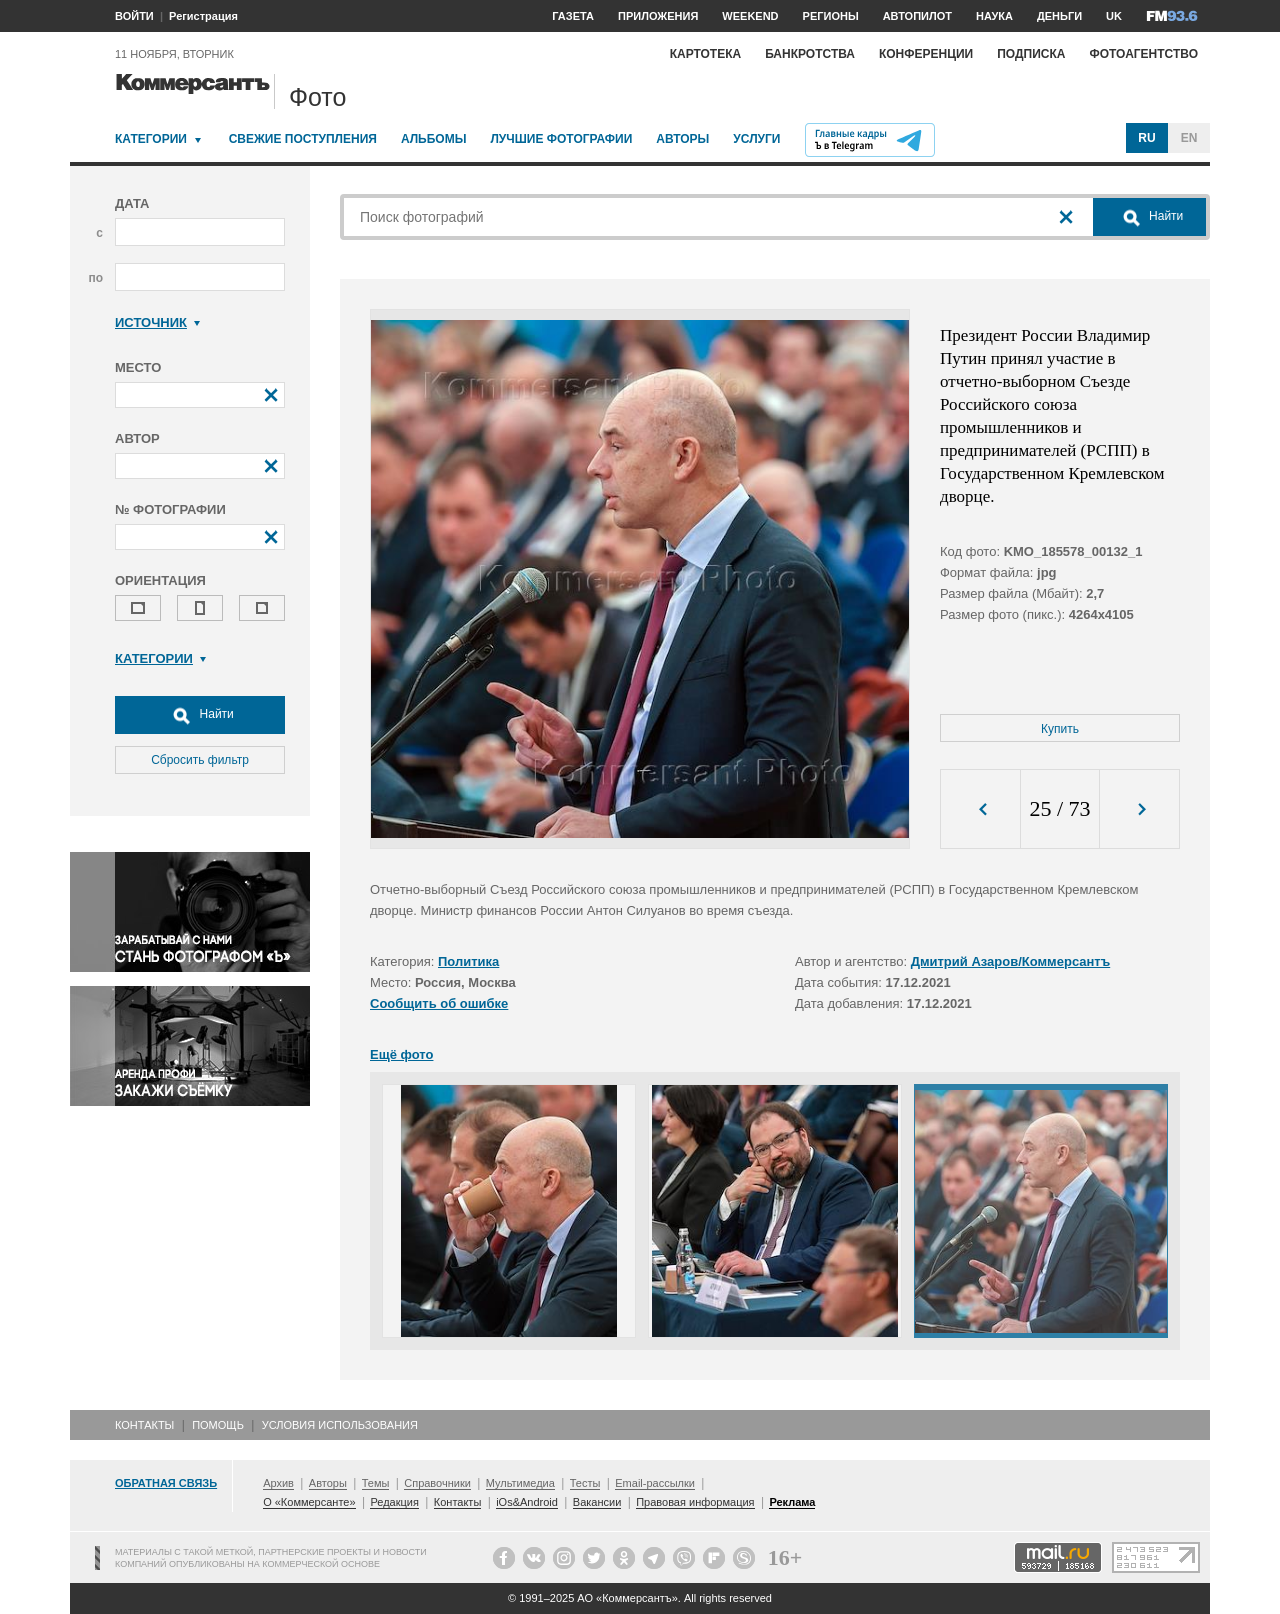 This screenshot has width=1280, height=1614. What do you see at coordinates (527, 1502) in the screenshot?
I see `iOs&Android` at bounding box center [527, 1502].